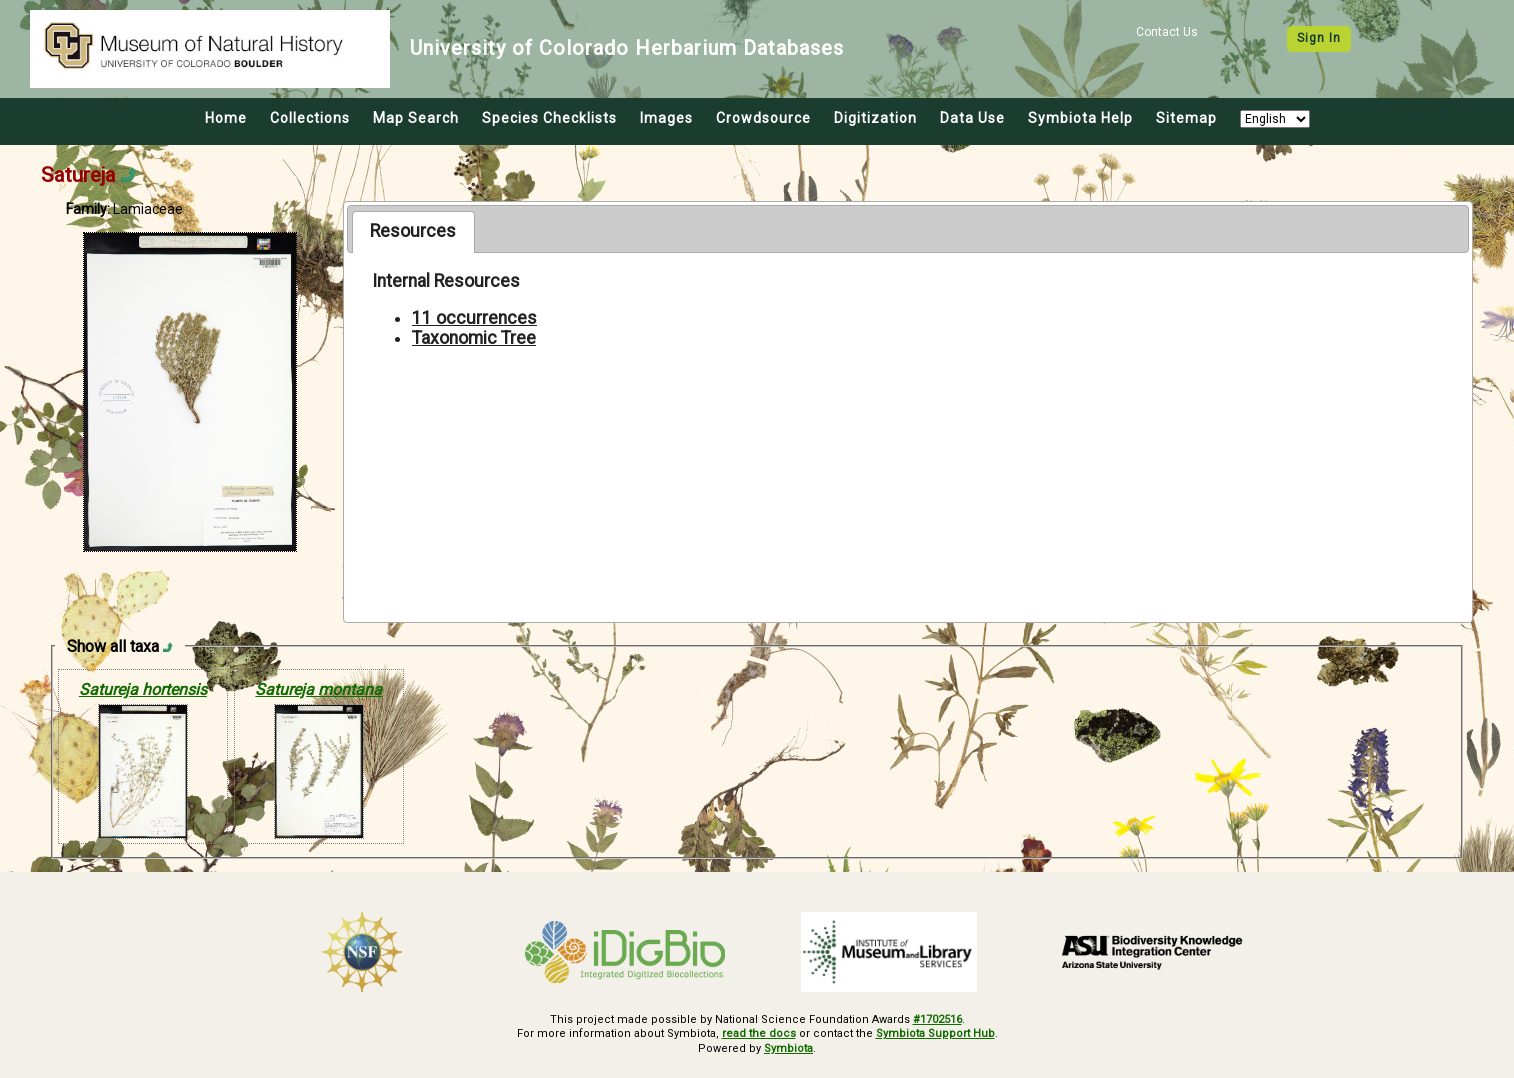 The image size is (1514, 1078). Describe the element at coordinates (413, 232) in the screenshot. I see `[tab]` at that location.